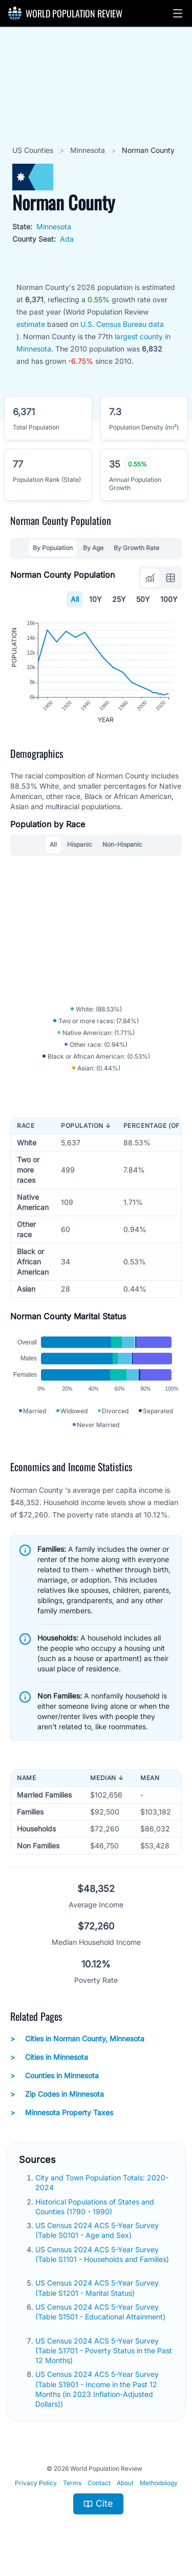 The height and width of the screenshot is (2576, 192). Describe the element at coordinates (93, 548) in the screenshot. I see `By Age` at that location.